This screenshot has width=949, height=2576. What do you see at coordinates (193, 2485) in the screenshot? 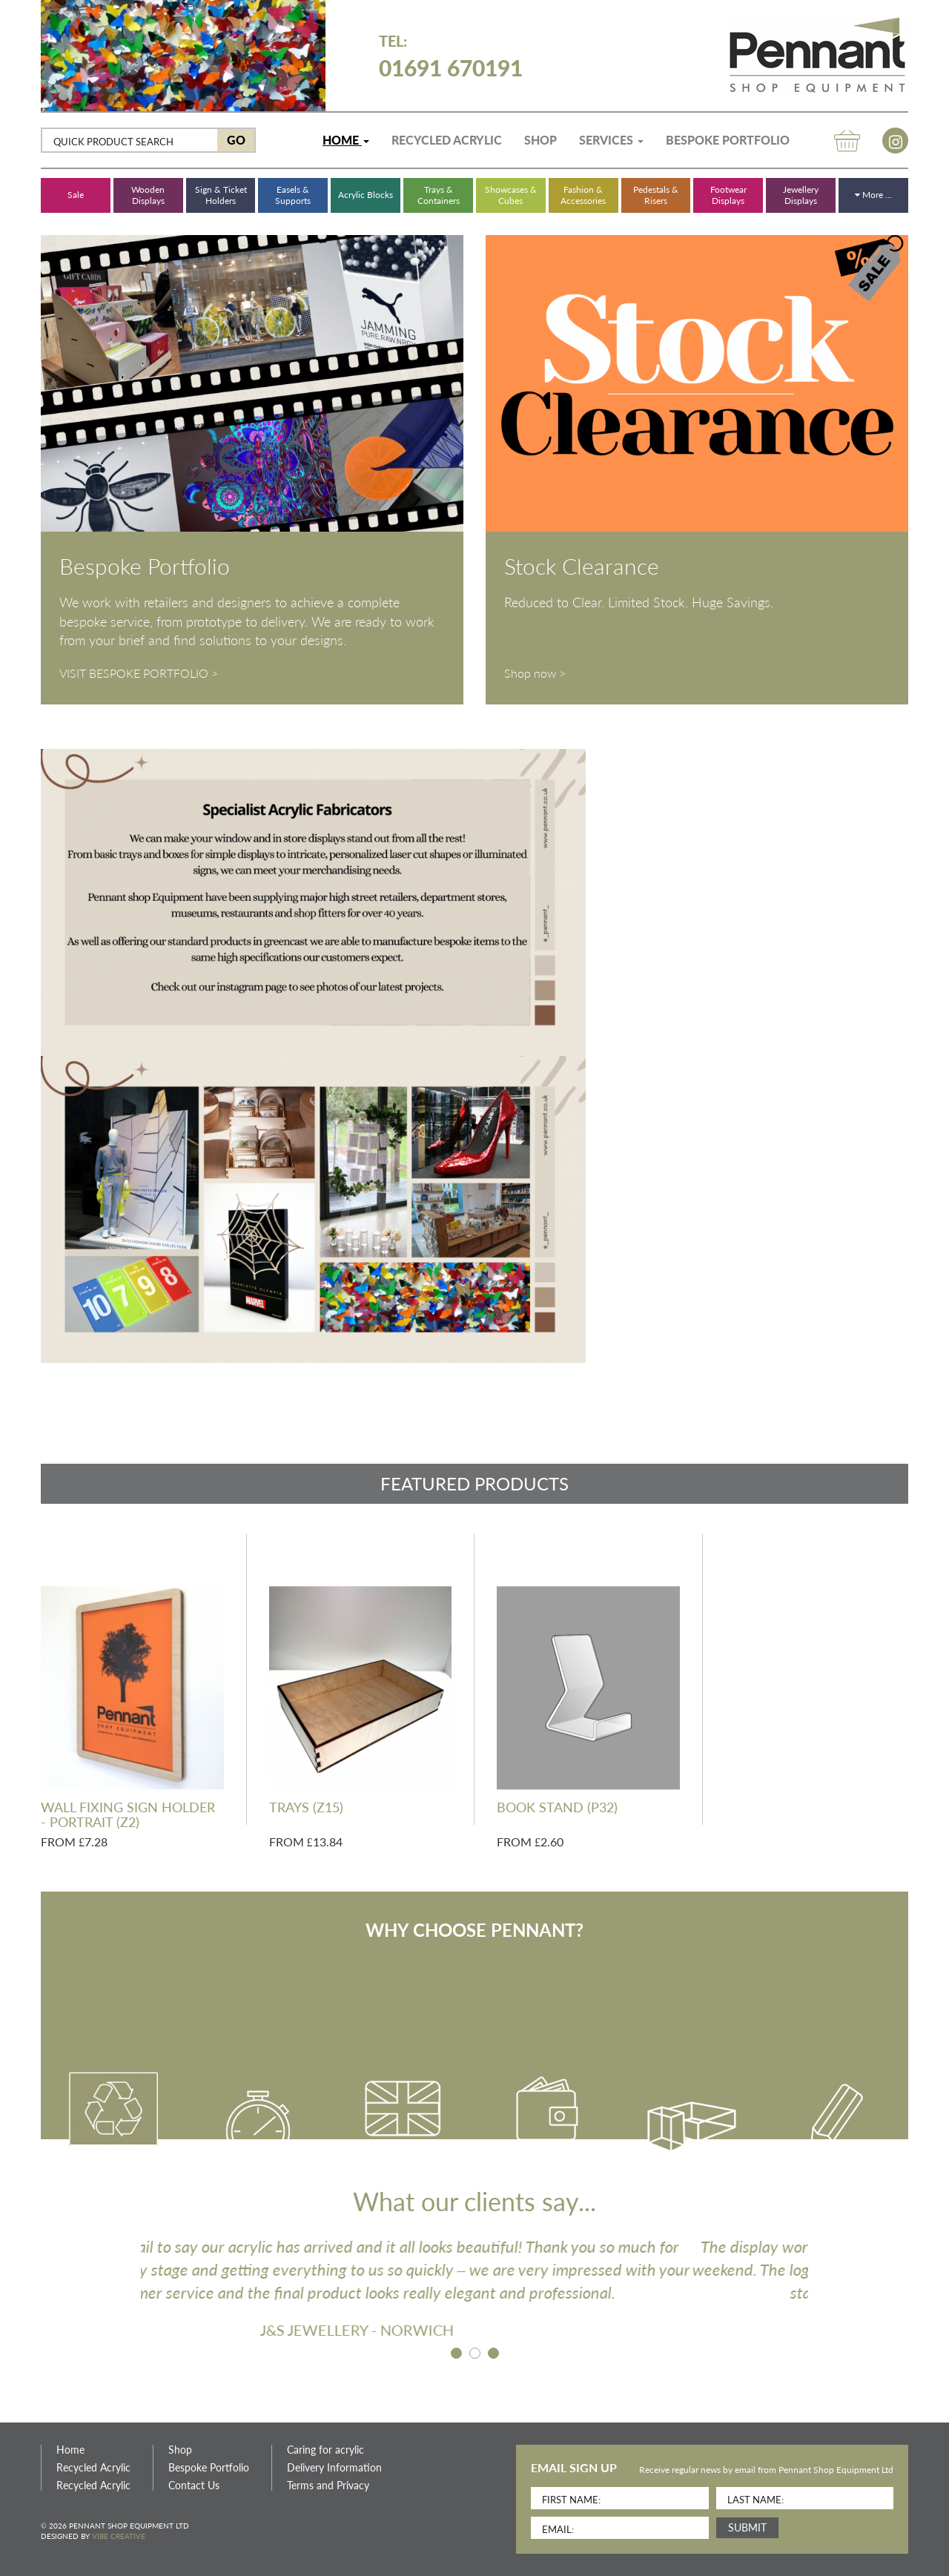
I see `Contact Us` at bounding box center [193, 2485].